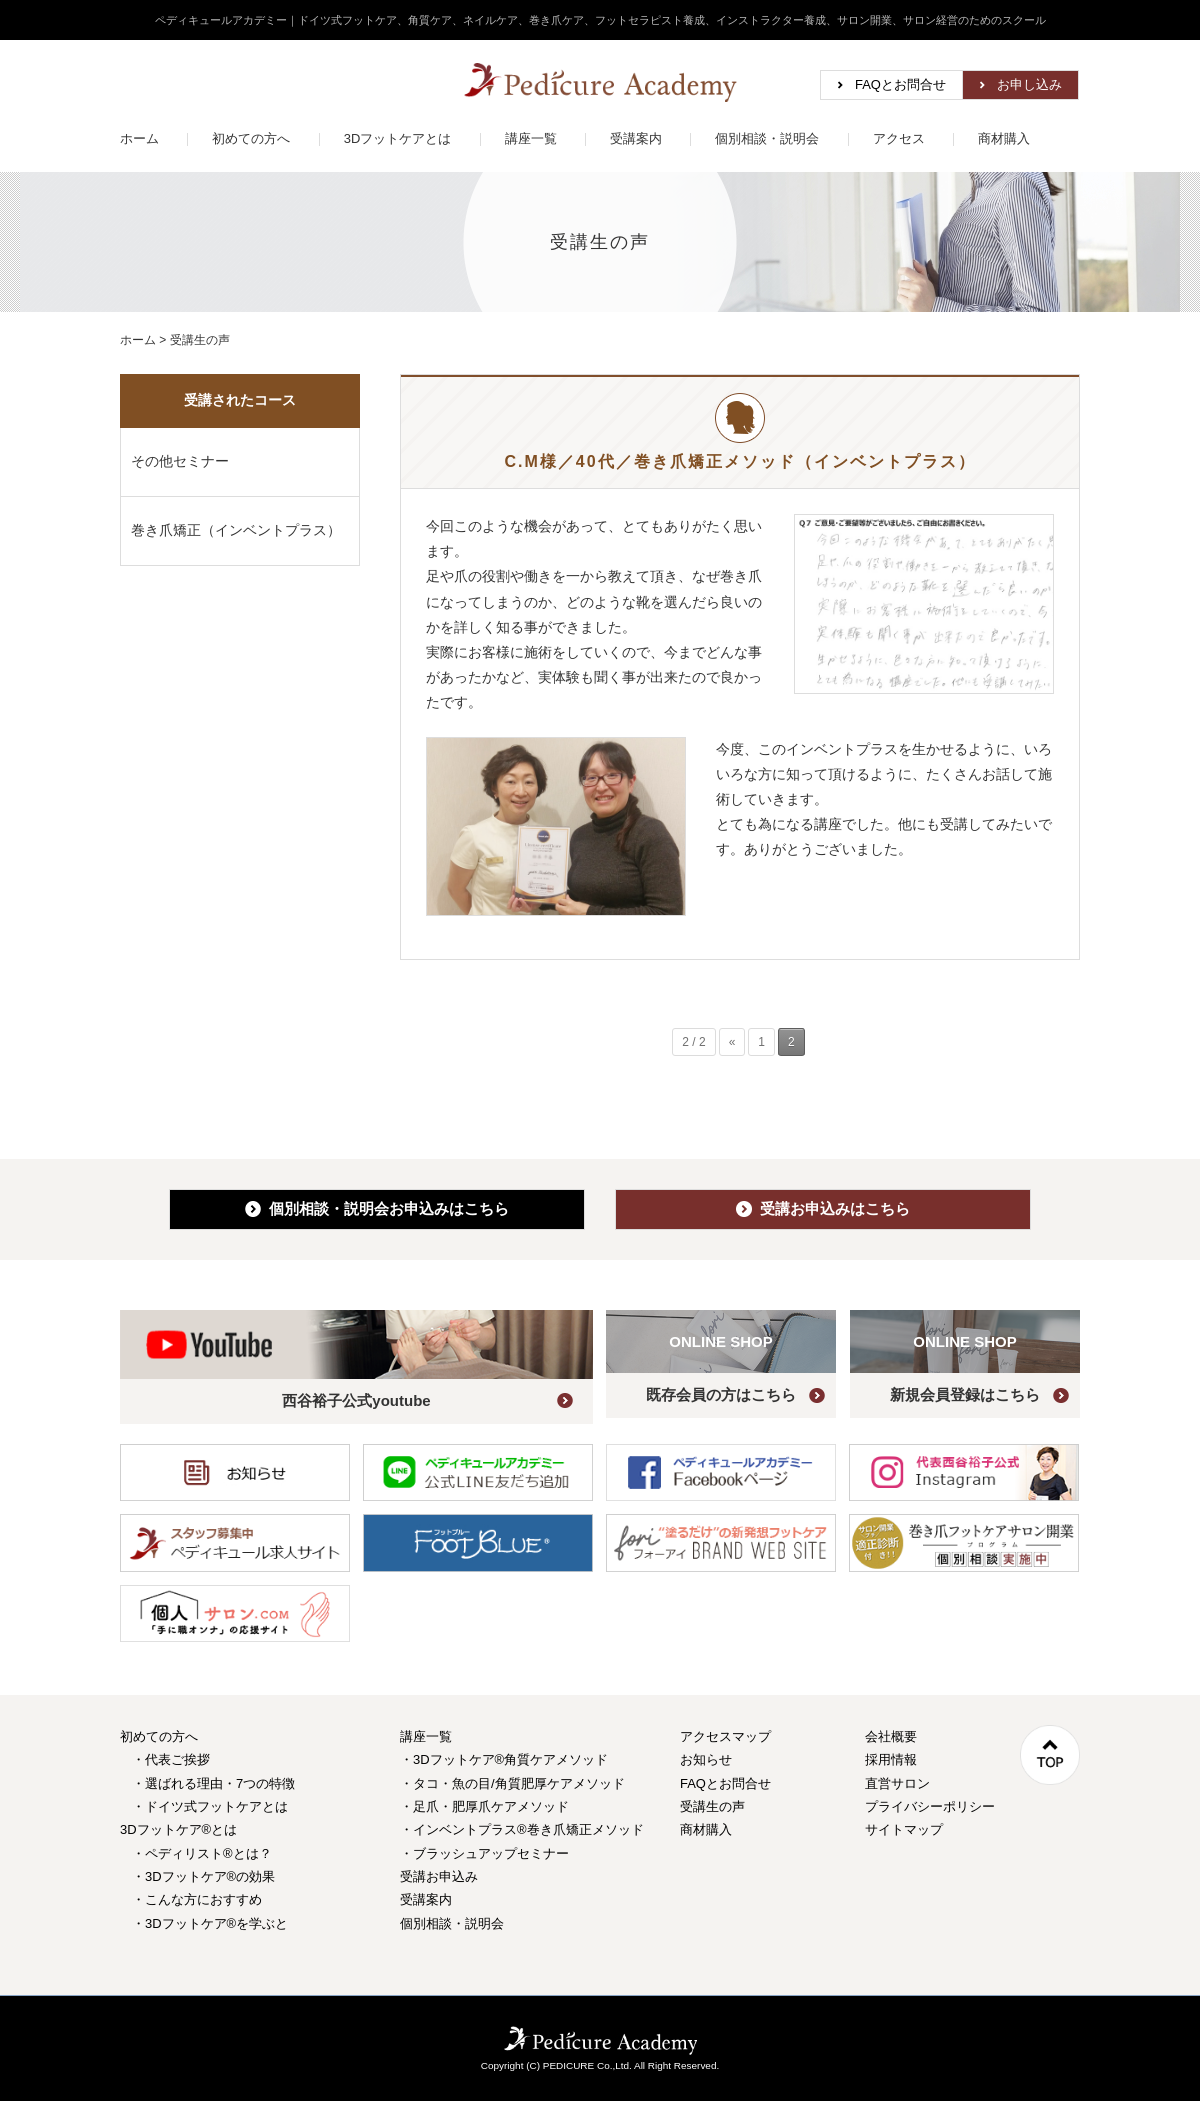 The image size is (1200, 2101). Describe the element at coordinates (897, 1783) in the screenshot. I see `直営サロン` at that location.